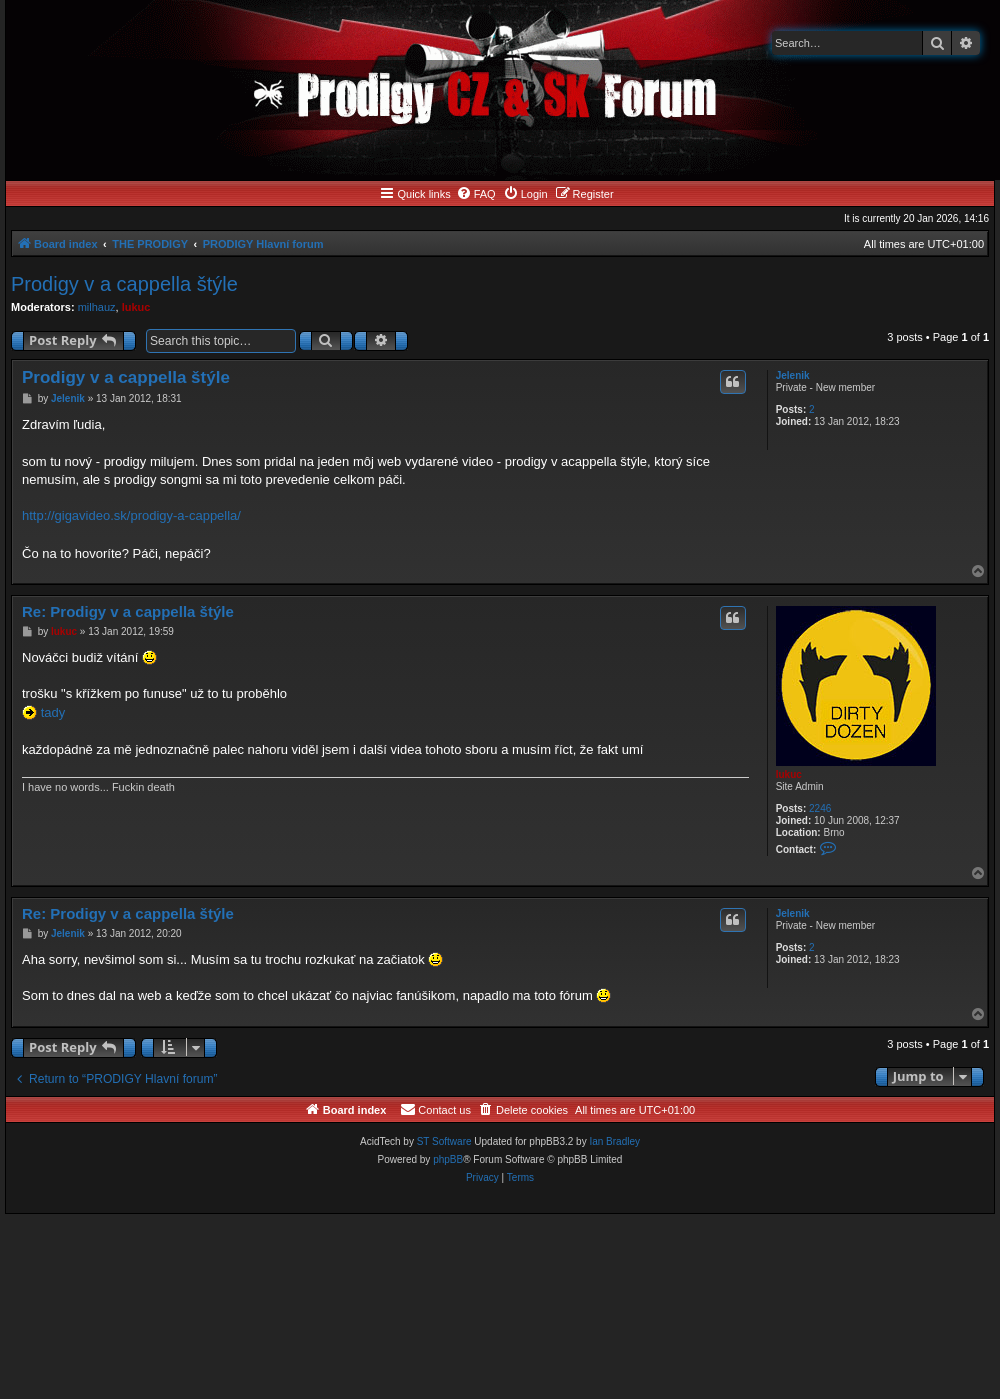  What do you see at coordinates (53, 712) in the screenshot?
I see `tady` at bounding box center [53, 712].